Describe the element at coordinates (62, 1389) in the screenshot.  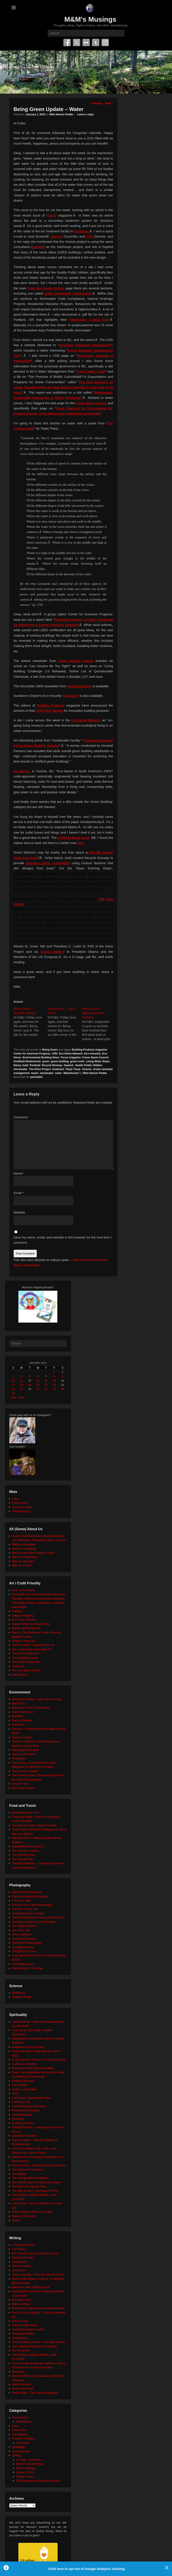
I see `30 [Posts published on January 30, 2010]` at that location.